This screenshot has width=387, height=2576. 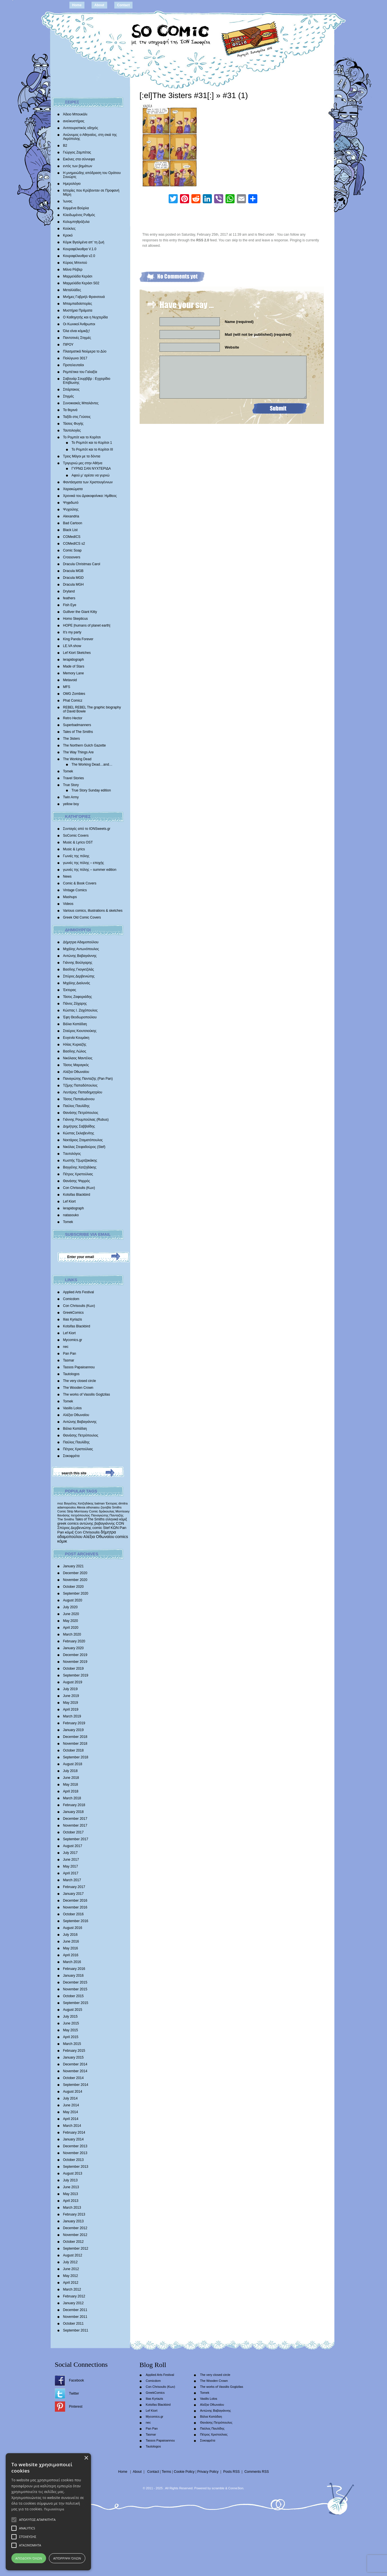 I want to click on Tomek, so click(x=68, y=771).